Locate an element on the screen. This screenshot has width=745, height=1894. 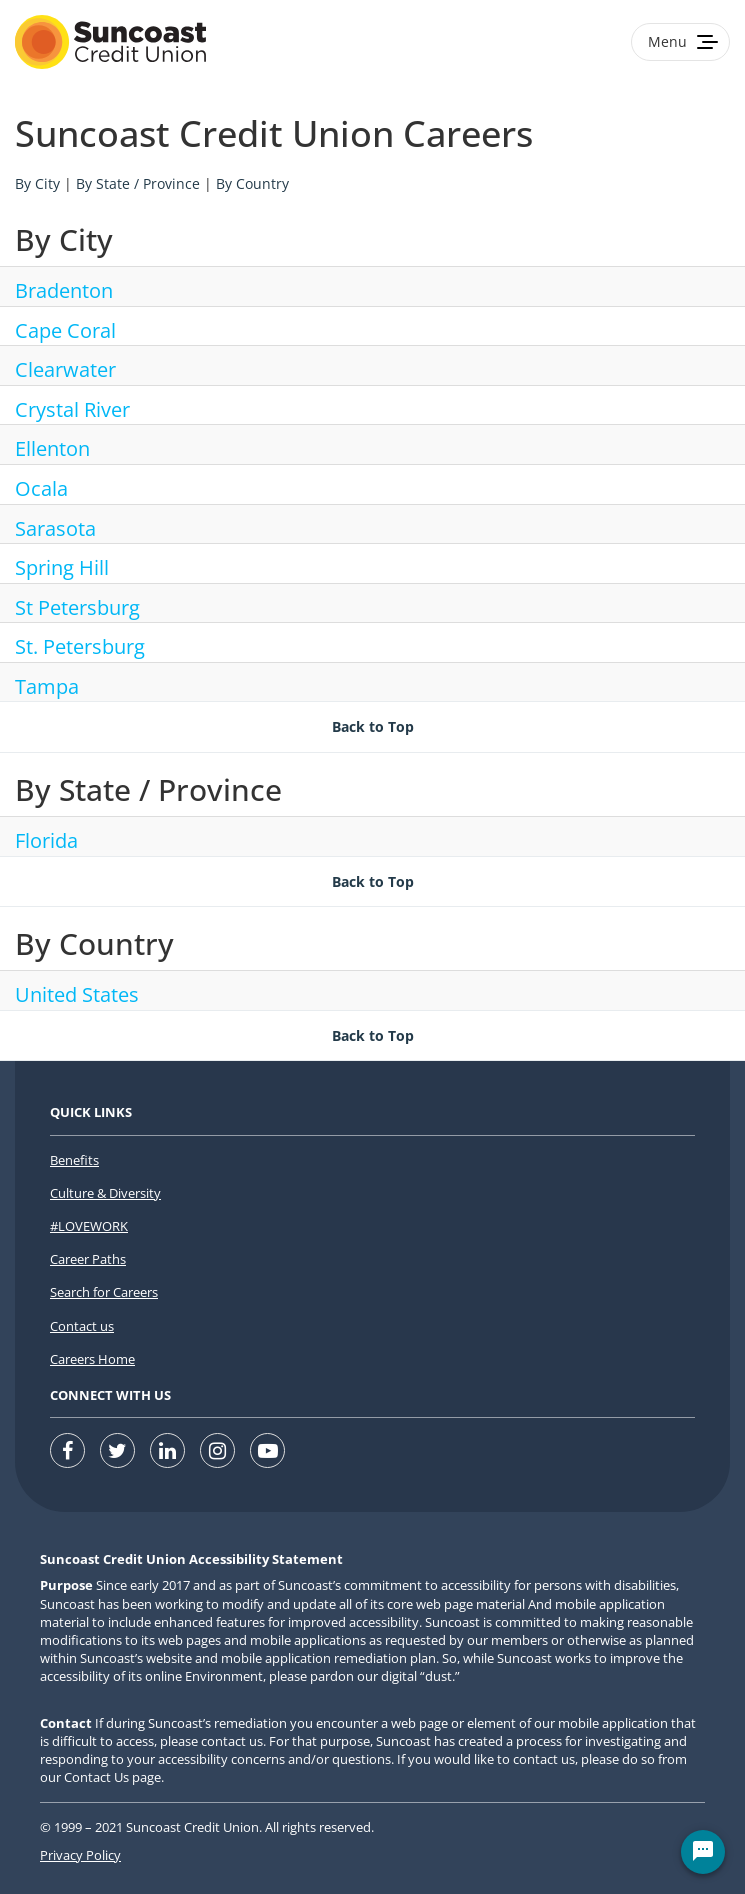
By State / Province is located at coordinates (138, 183).